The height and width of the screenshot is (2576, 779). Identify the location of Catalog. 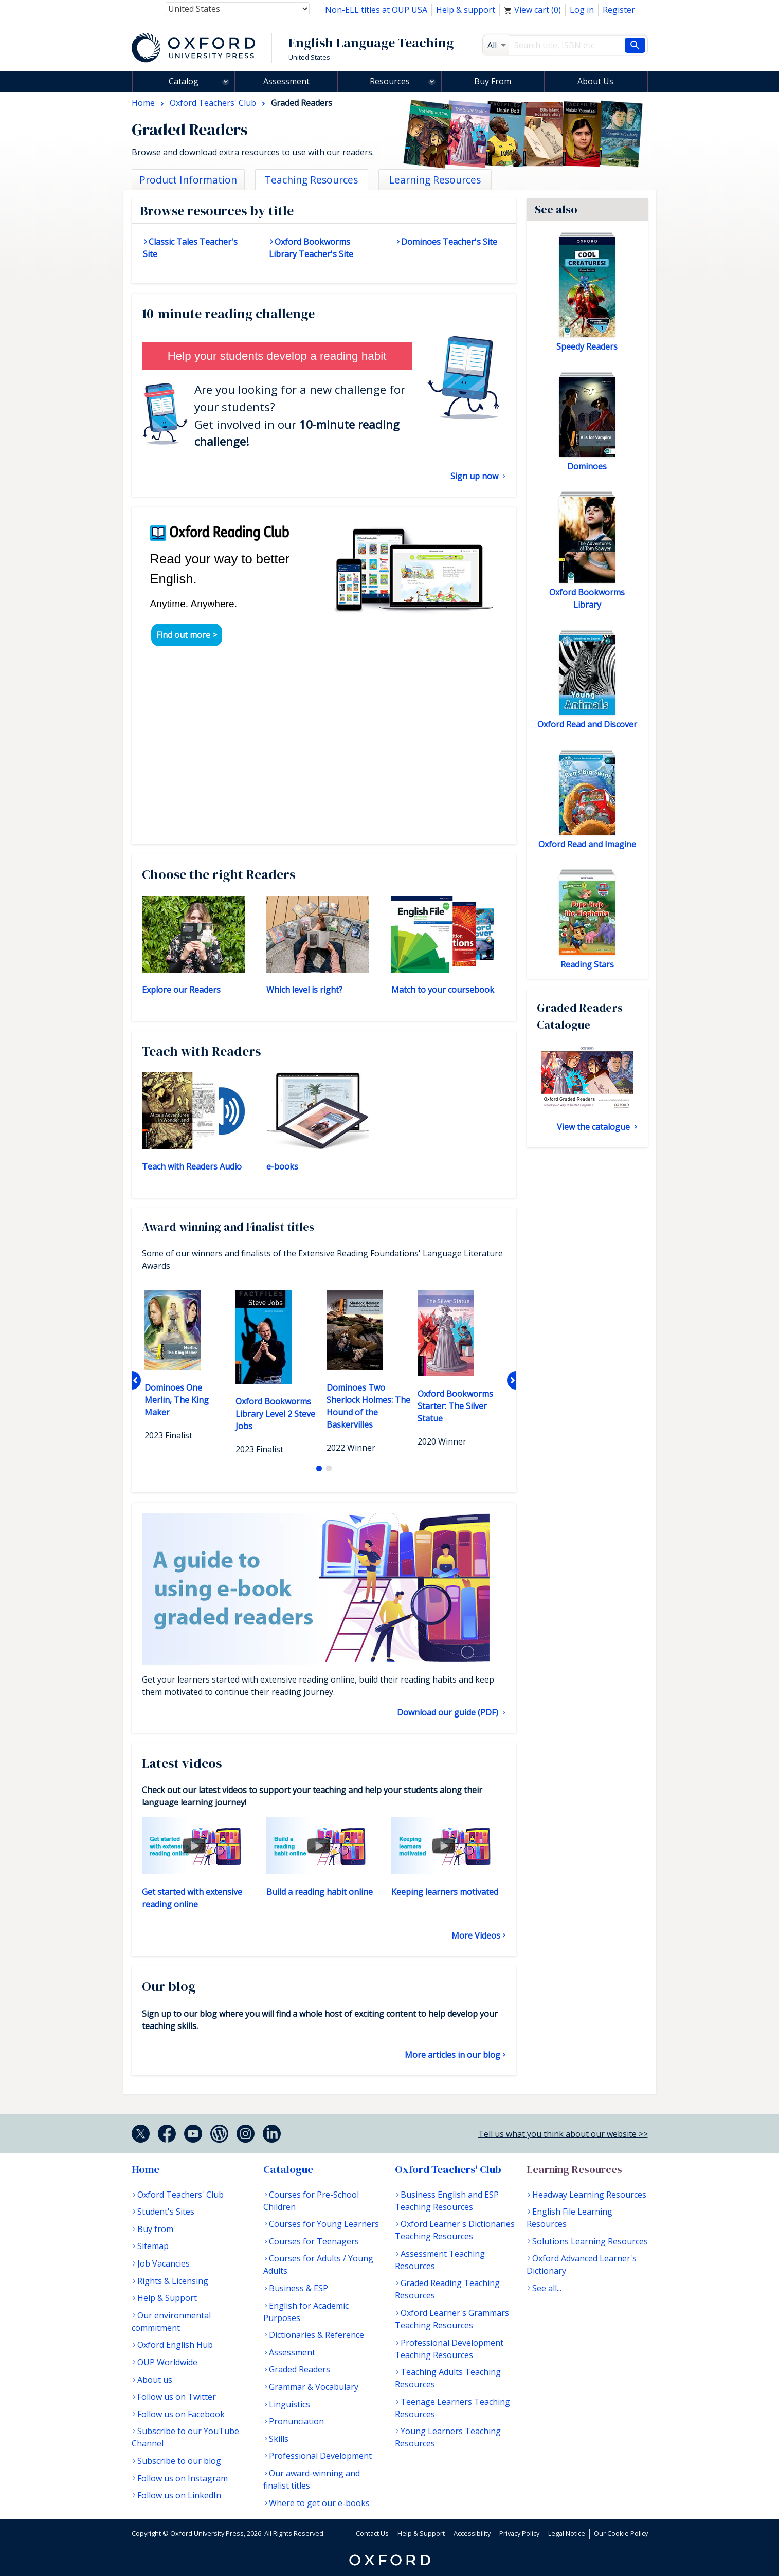
(183, 81).